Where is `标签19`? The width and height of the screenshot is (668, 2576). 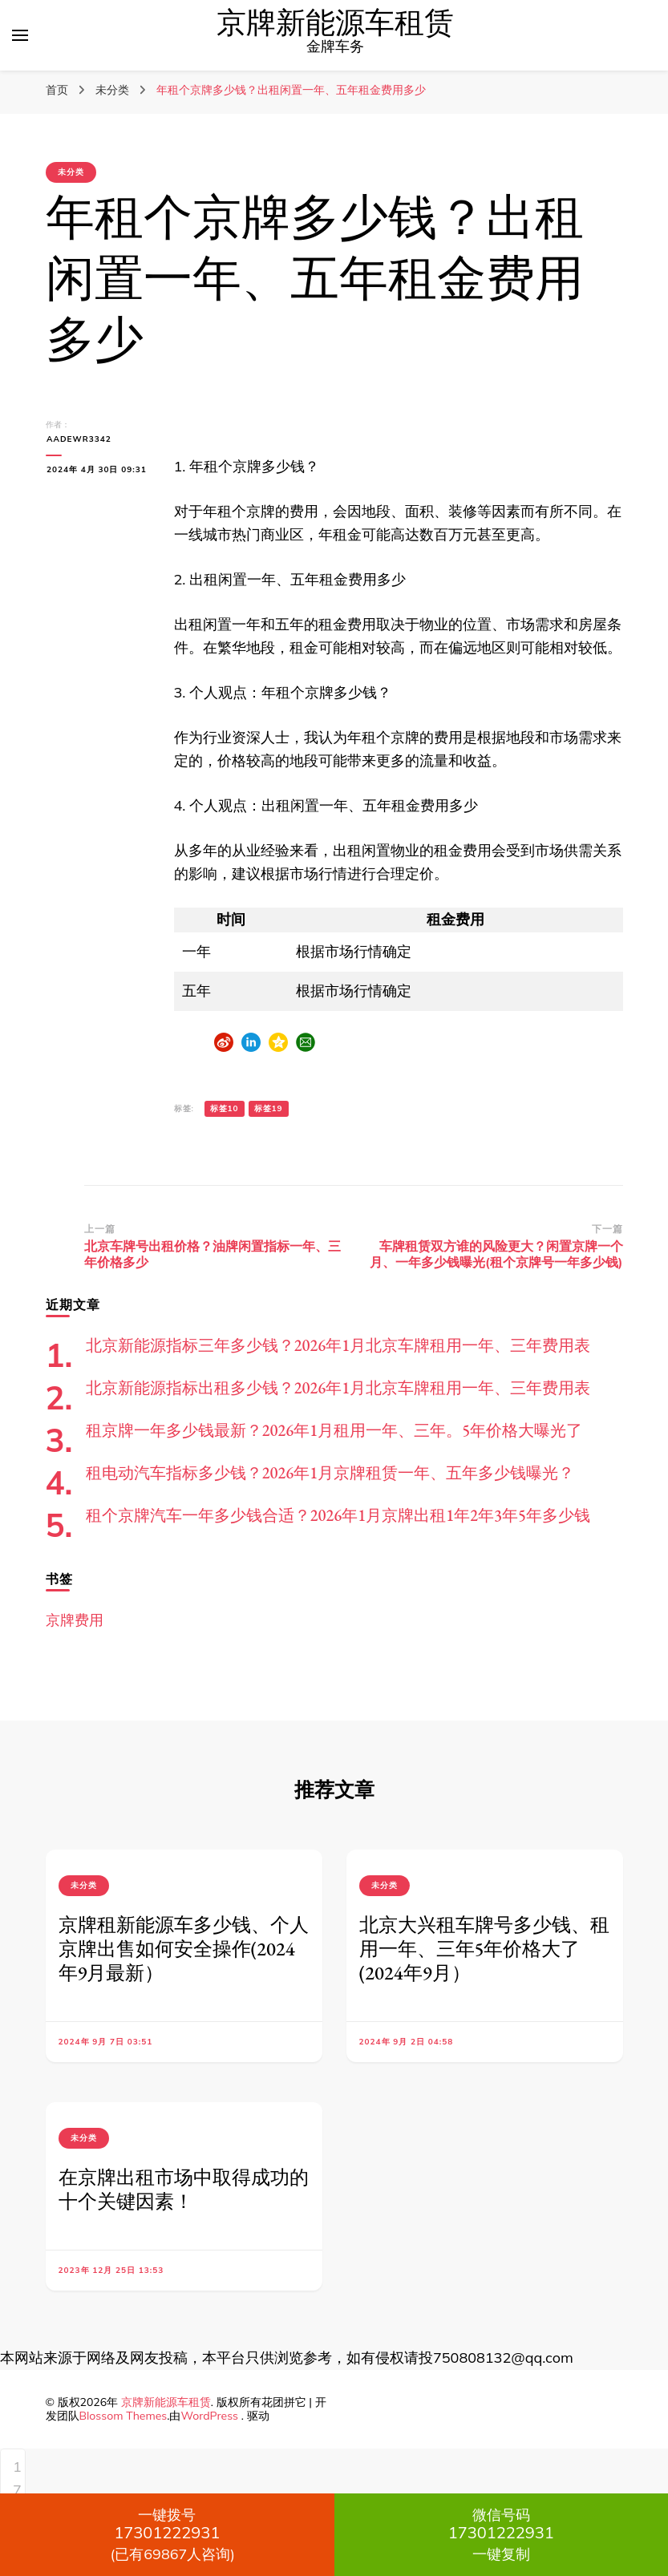 标签19 is located at coordinates (268, 1108).